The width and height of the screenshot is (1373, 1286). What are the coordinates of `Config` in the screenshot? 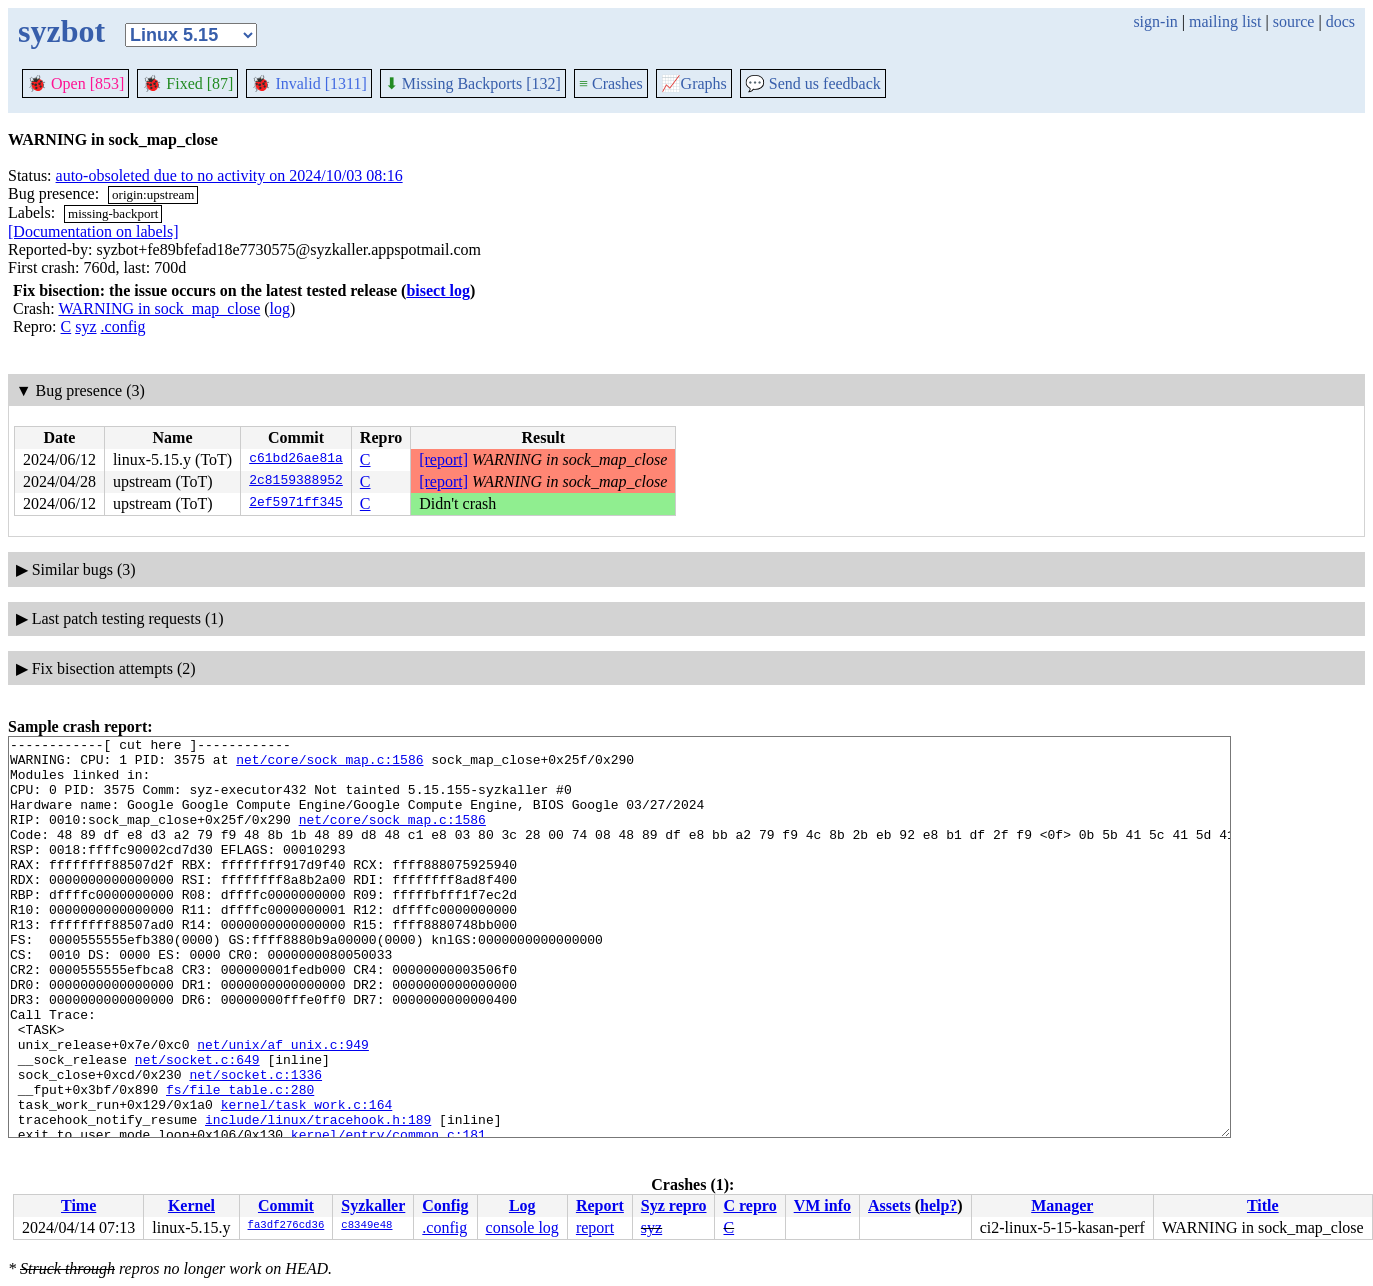 It's located at (445, 1205).